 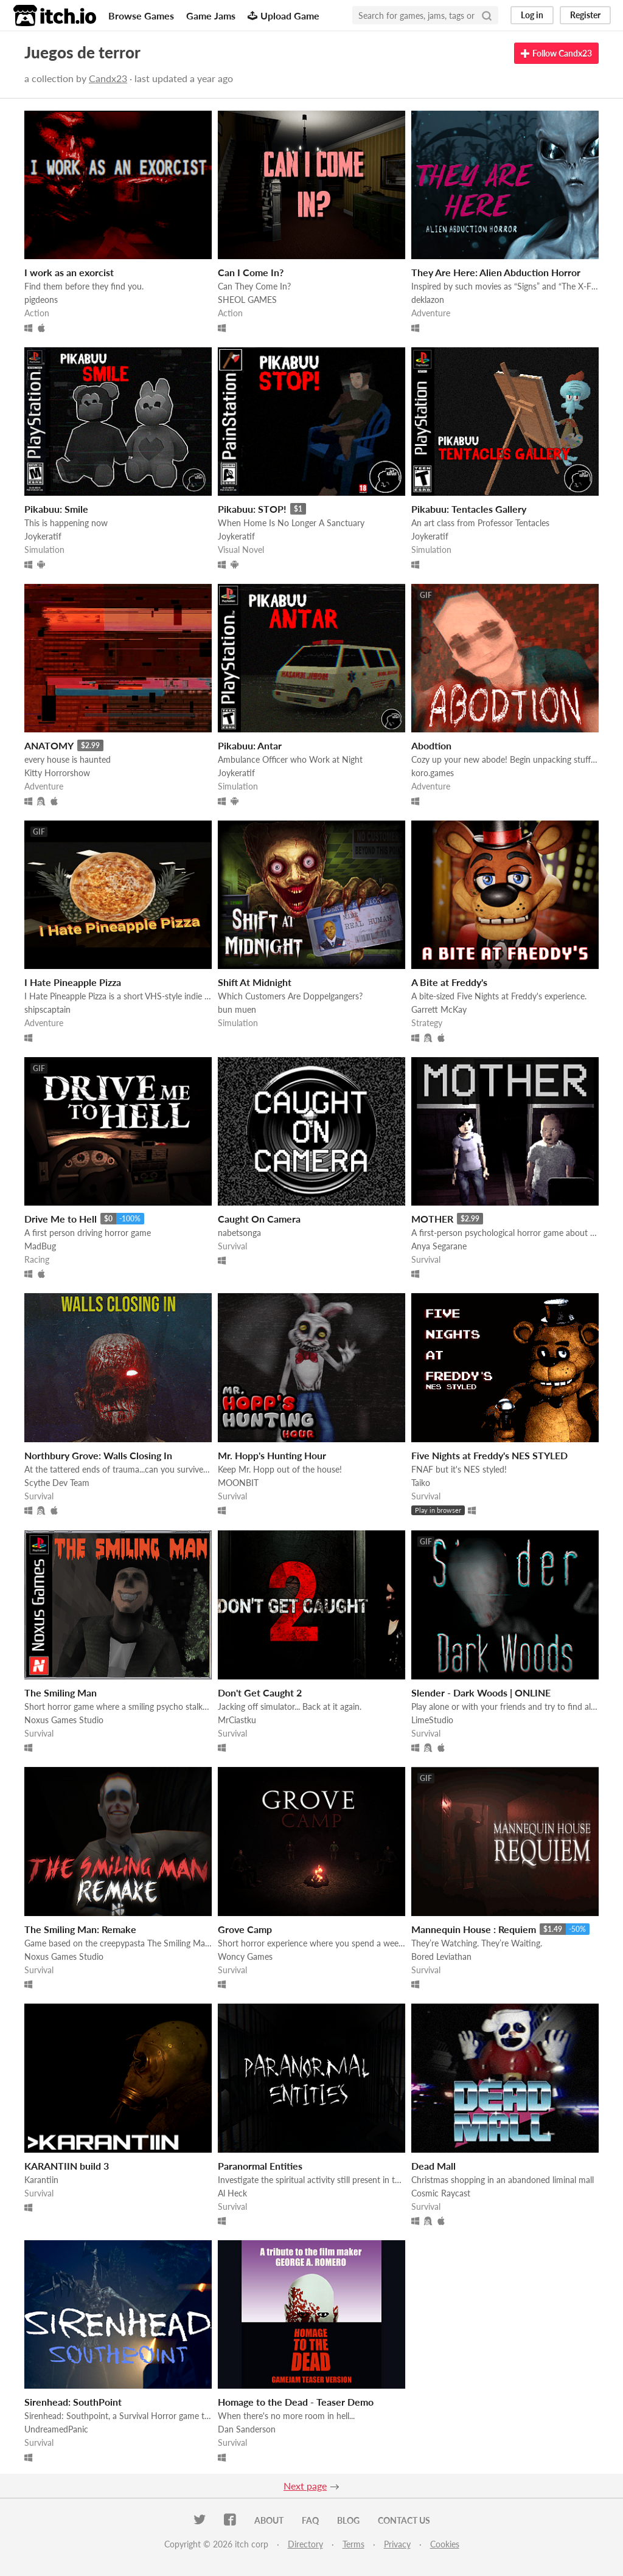 What do you see at coordinates (486, 15) in the screenshot?
I see `[Search]` at bounding box center [486, 15].